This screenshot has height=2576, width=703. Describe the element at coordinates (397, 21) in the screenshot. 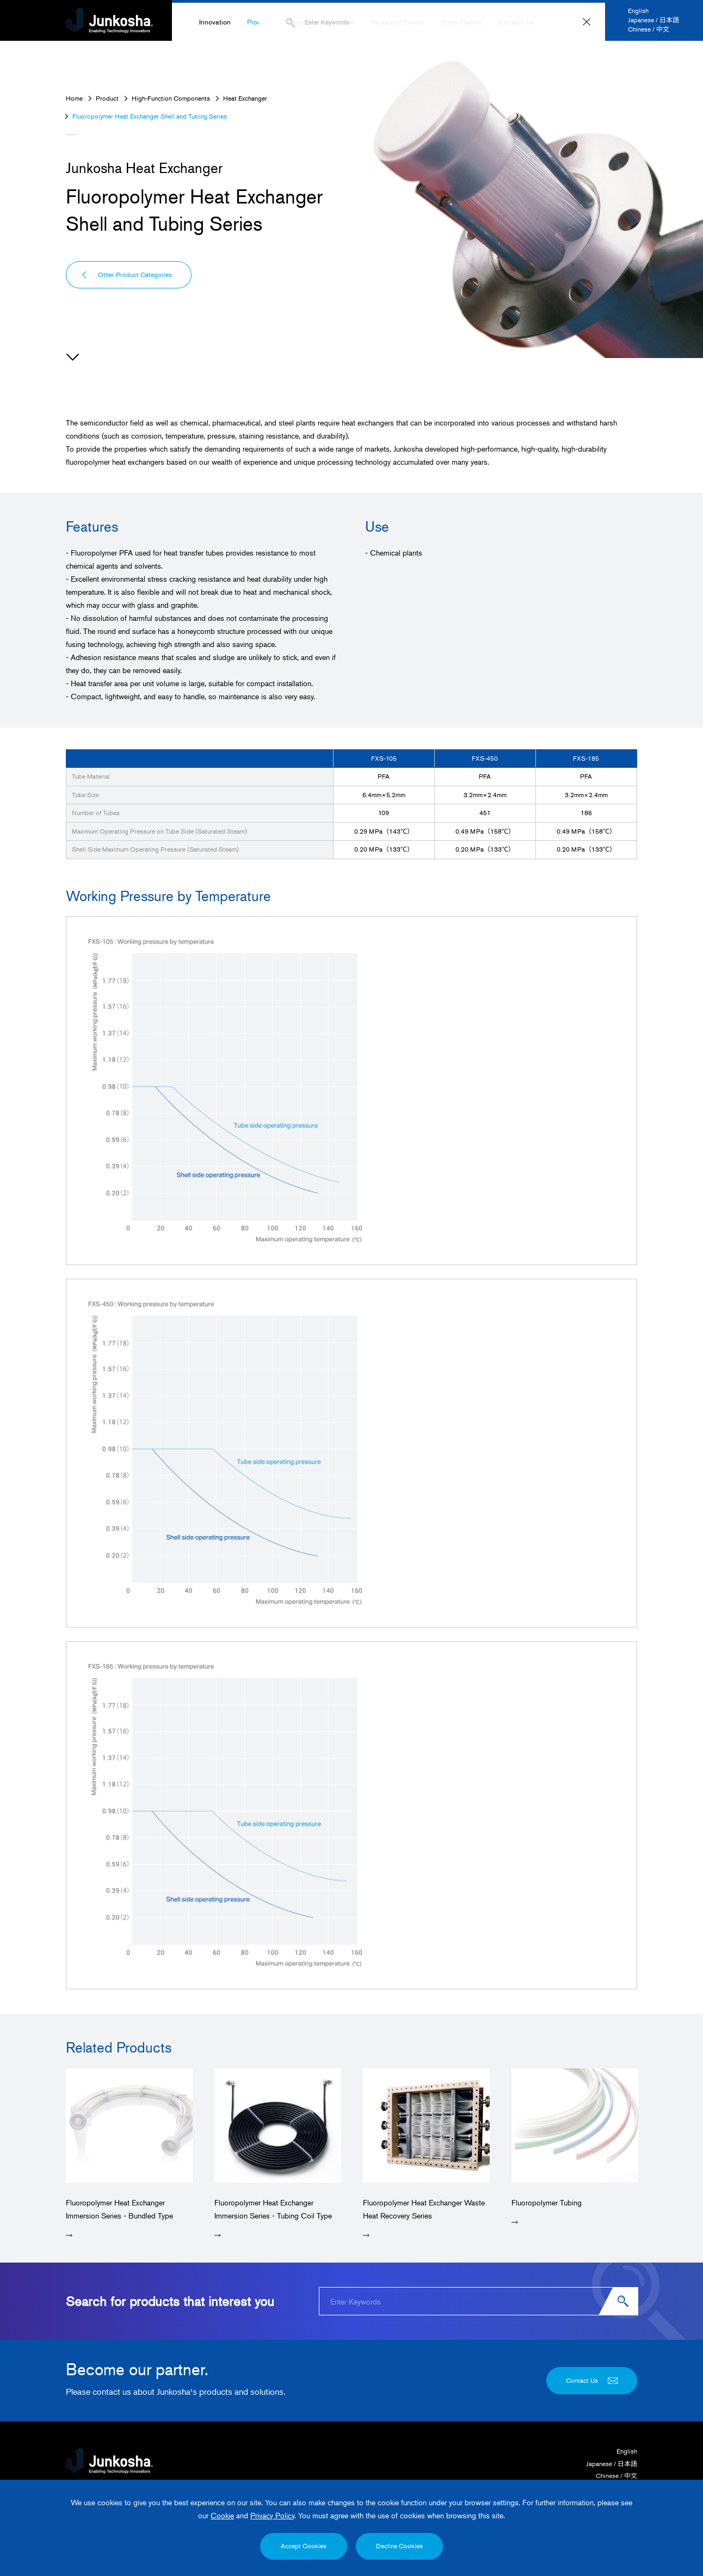

I see `News and Events` at that location.